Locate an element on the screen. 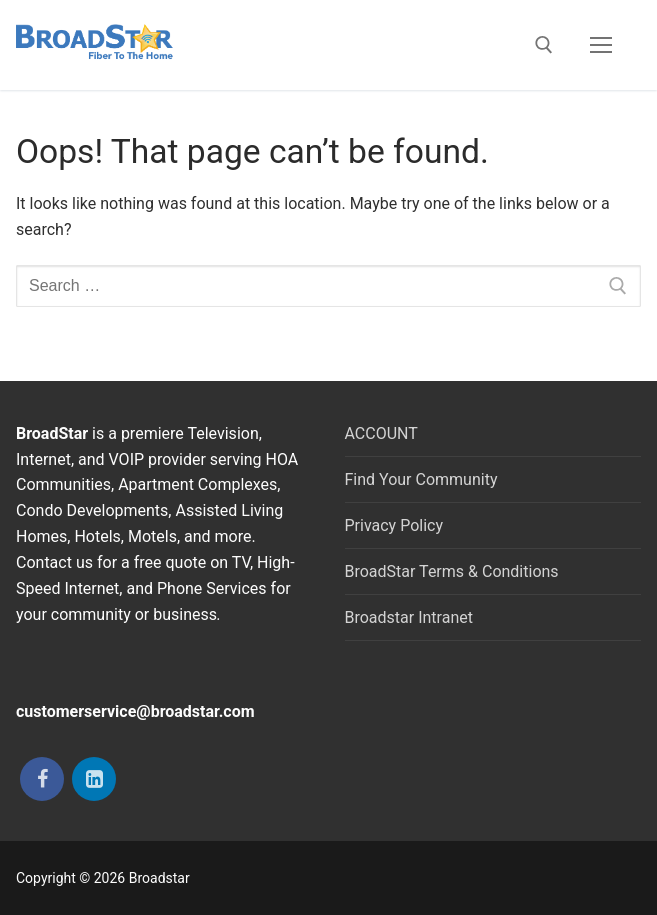 The height and width of the screenshot is (915, 657). Find Your Community is located at coordinates (421, 479).